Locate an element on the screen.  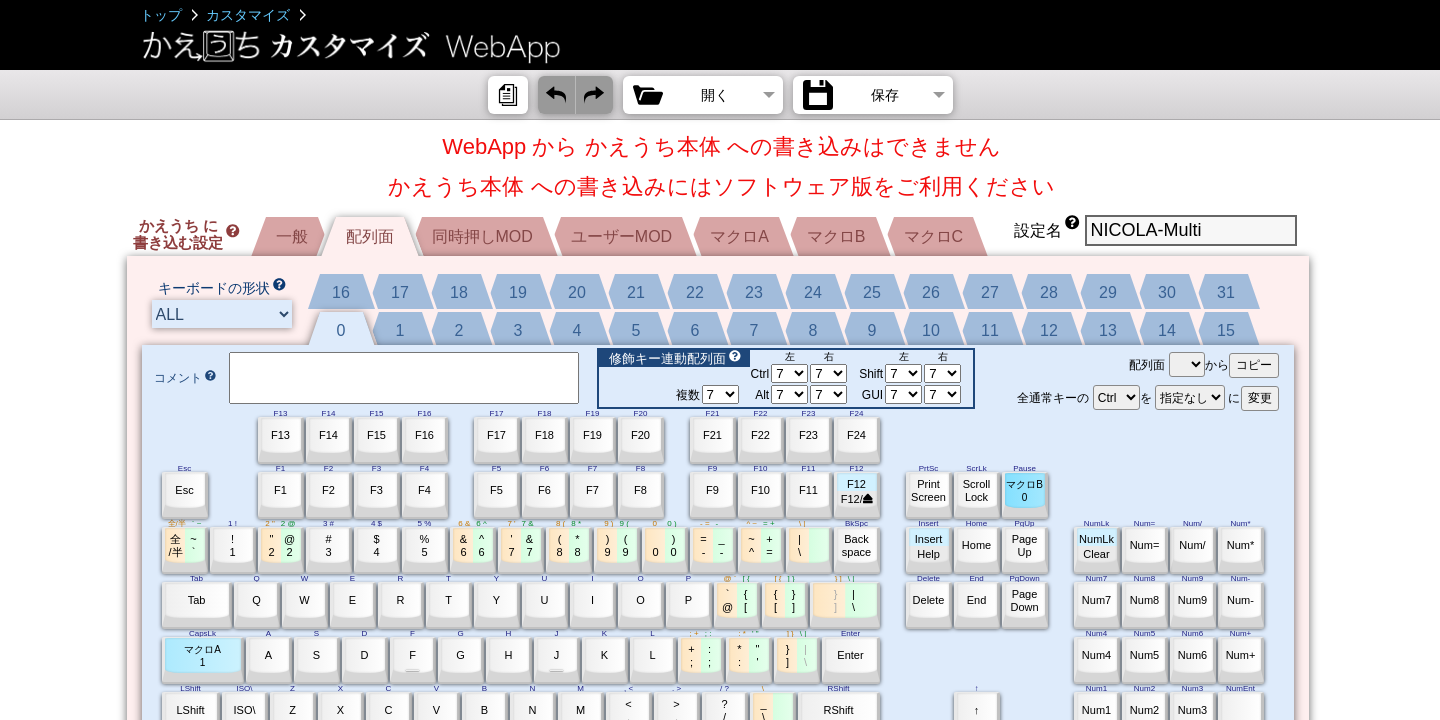
End is located at coordinates (977, 600).